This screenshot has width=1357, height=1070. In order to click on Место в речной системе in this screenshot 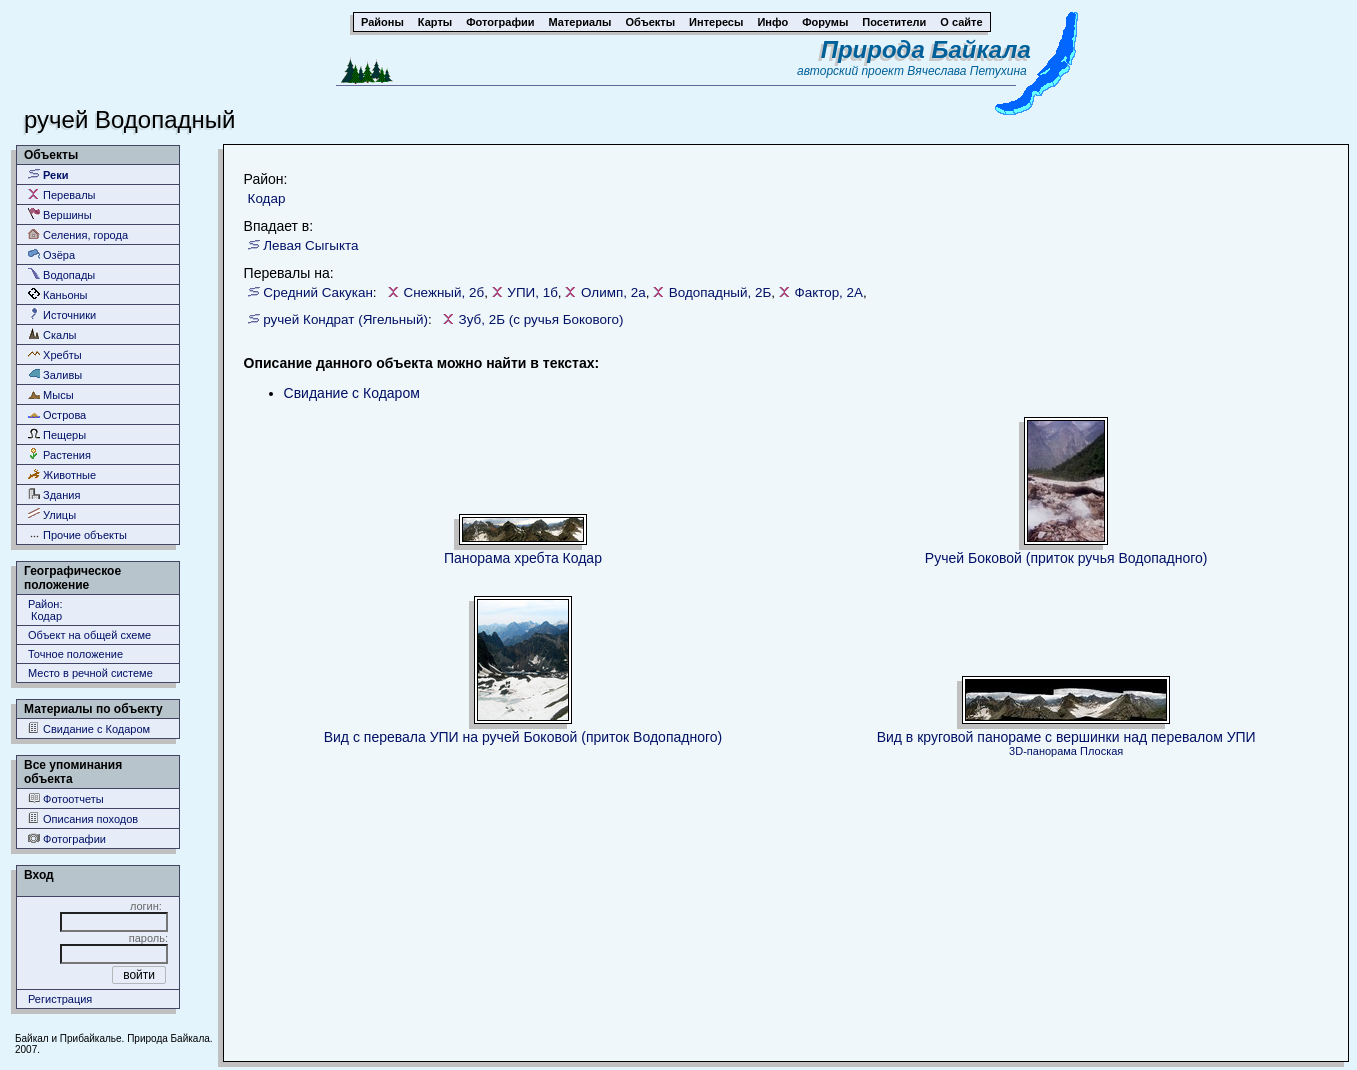, I will do `click(90, 673)`.